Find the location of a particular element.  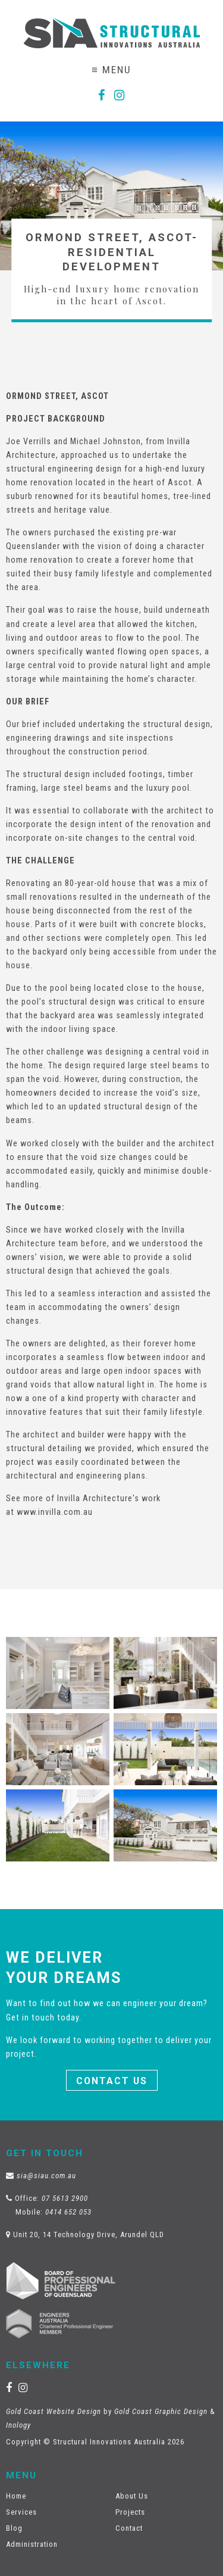

Services is located at coordinates (21, 2512).